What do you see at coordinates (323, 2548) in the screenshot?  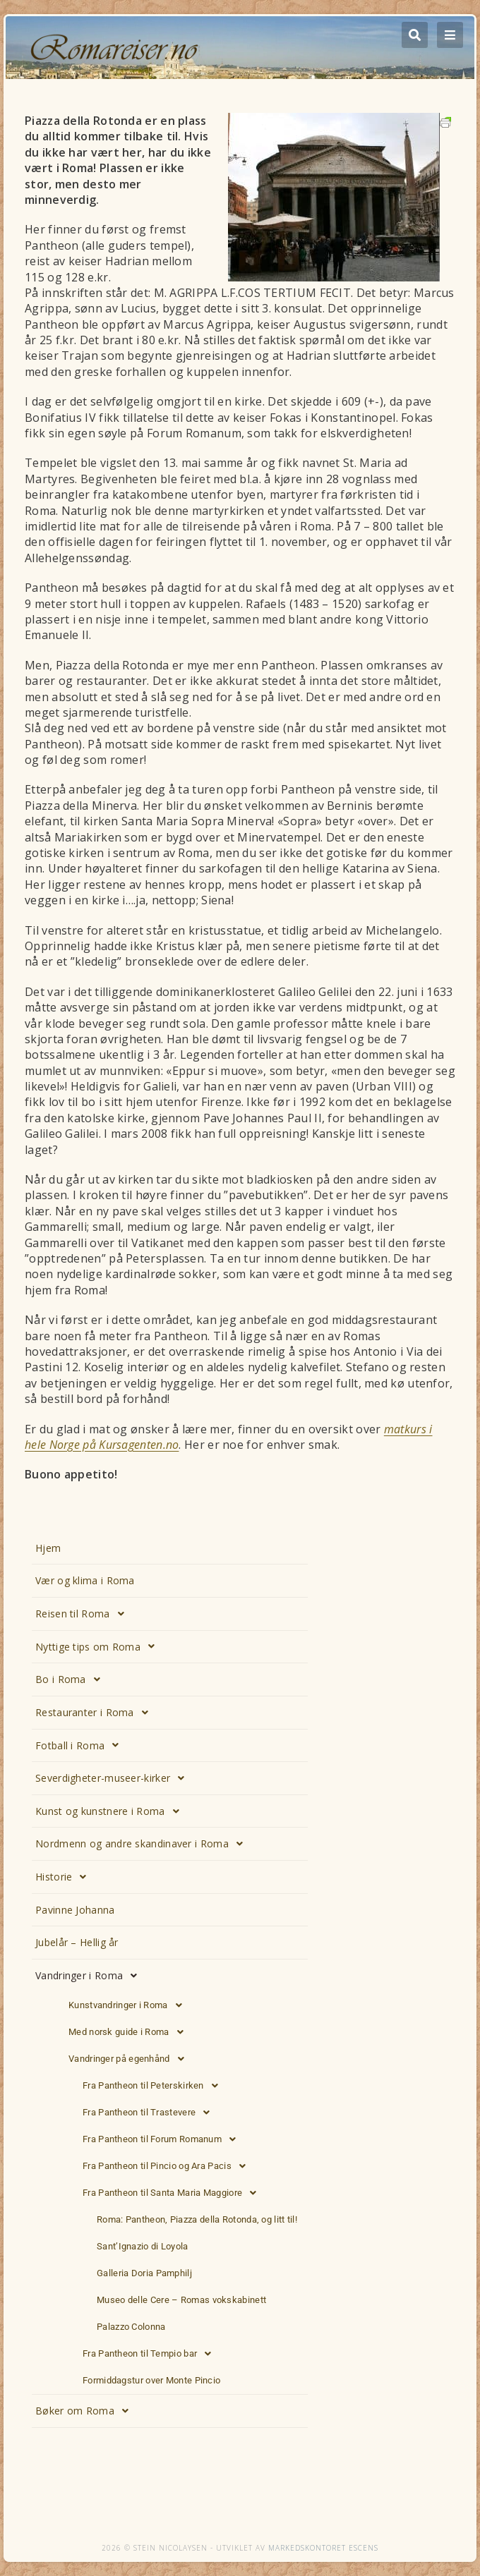 I see `Markedskontoret Escens` at bounding box center [323, 2548].